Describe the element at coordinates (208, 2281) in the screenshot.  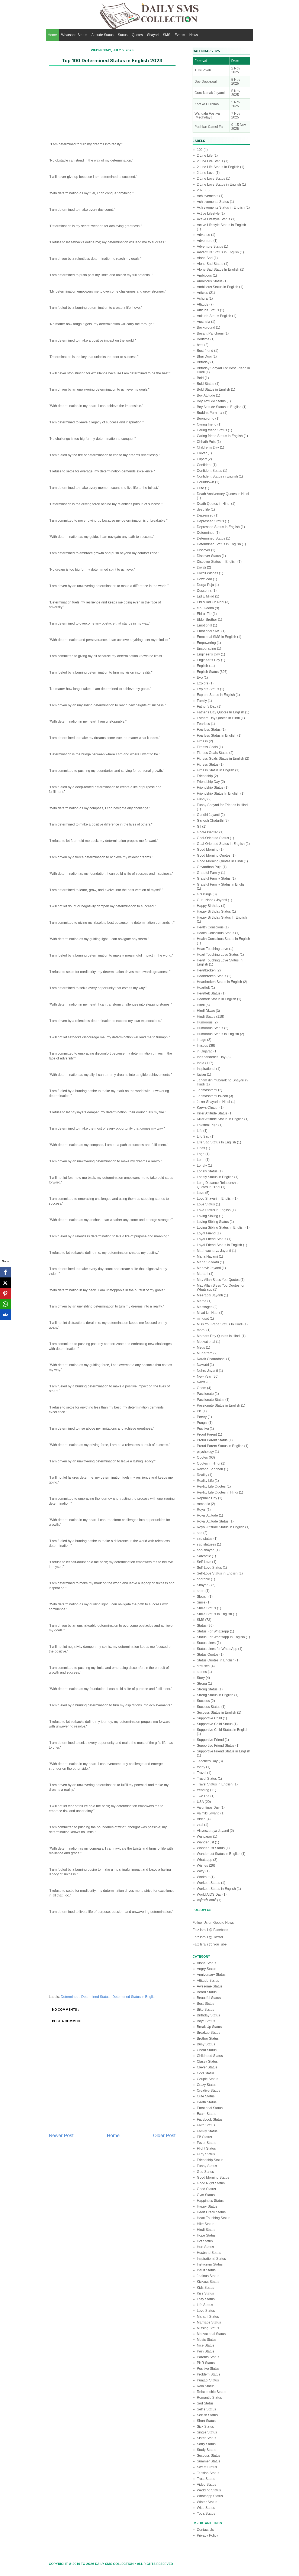
I see `Kickass Status` at that location.